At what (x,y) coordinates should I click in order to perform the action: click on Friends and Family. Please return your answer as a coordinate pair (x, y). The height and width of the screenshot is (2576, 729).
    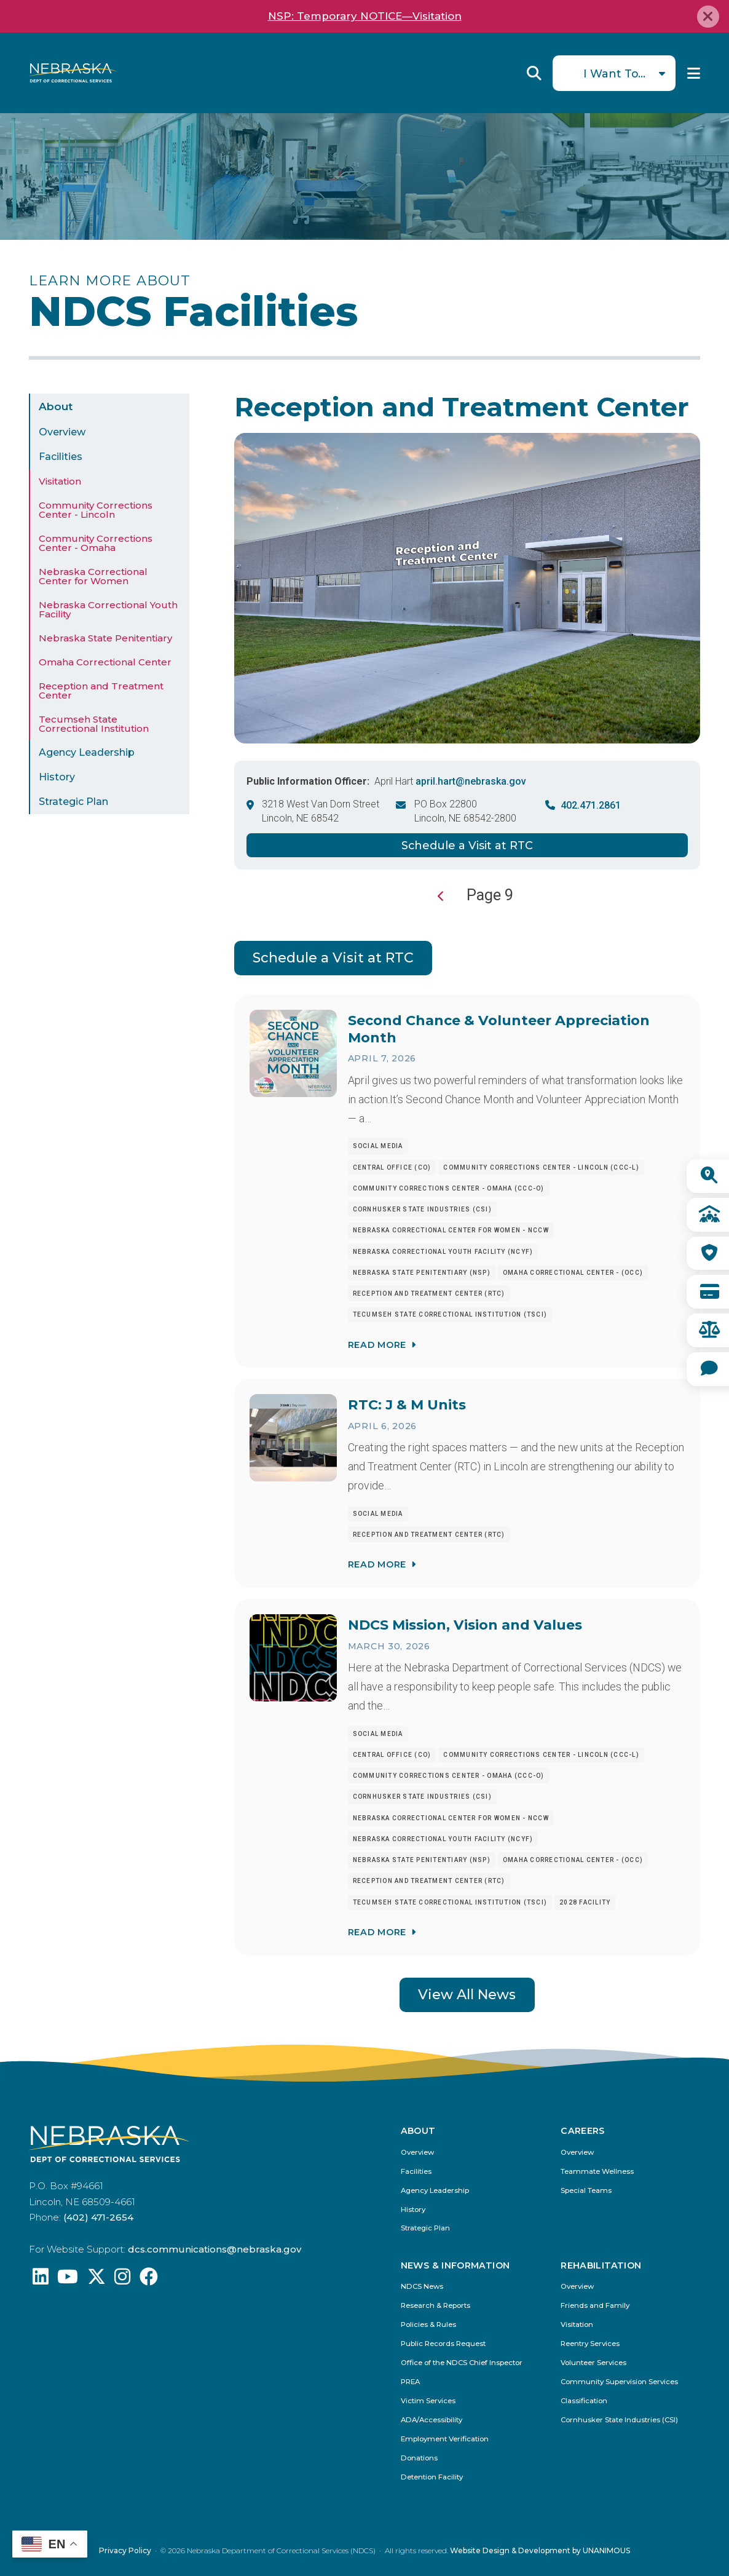
    Looking at the image, I should click on (595, 2306).